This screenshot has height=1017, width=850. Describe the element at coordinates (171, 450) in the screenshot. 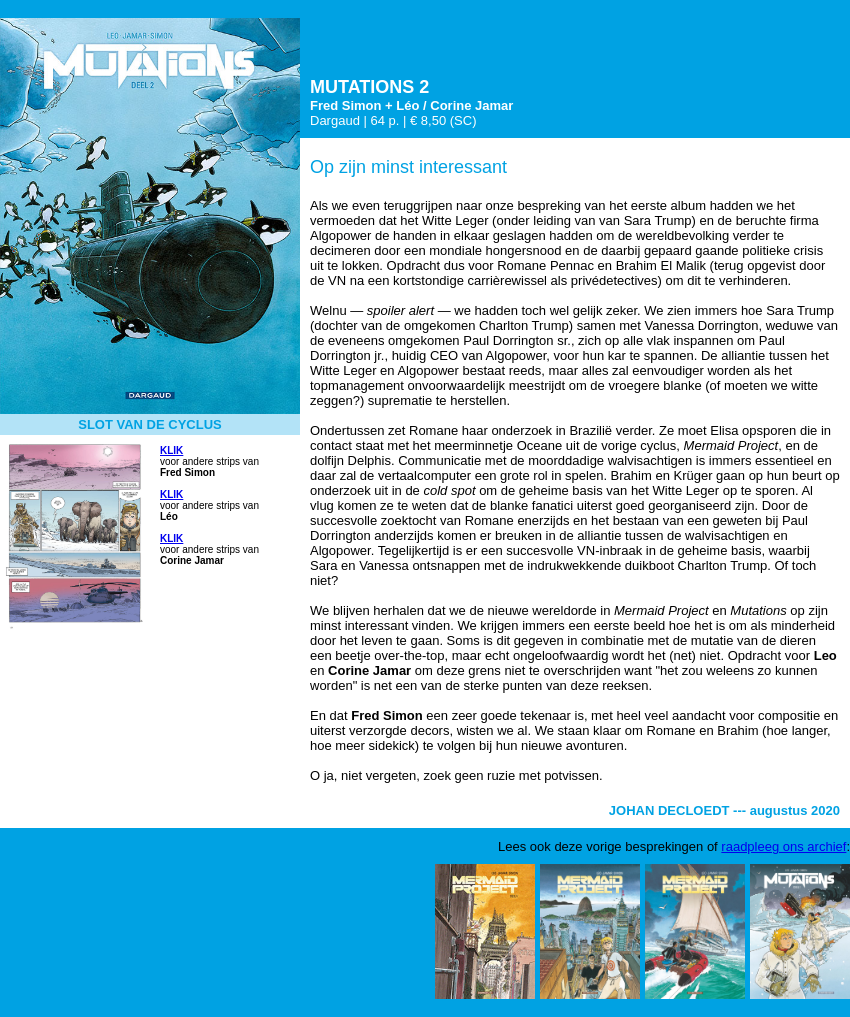

I see `KLIK` at that location.